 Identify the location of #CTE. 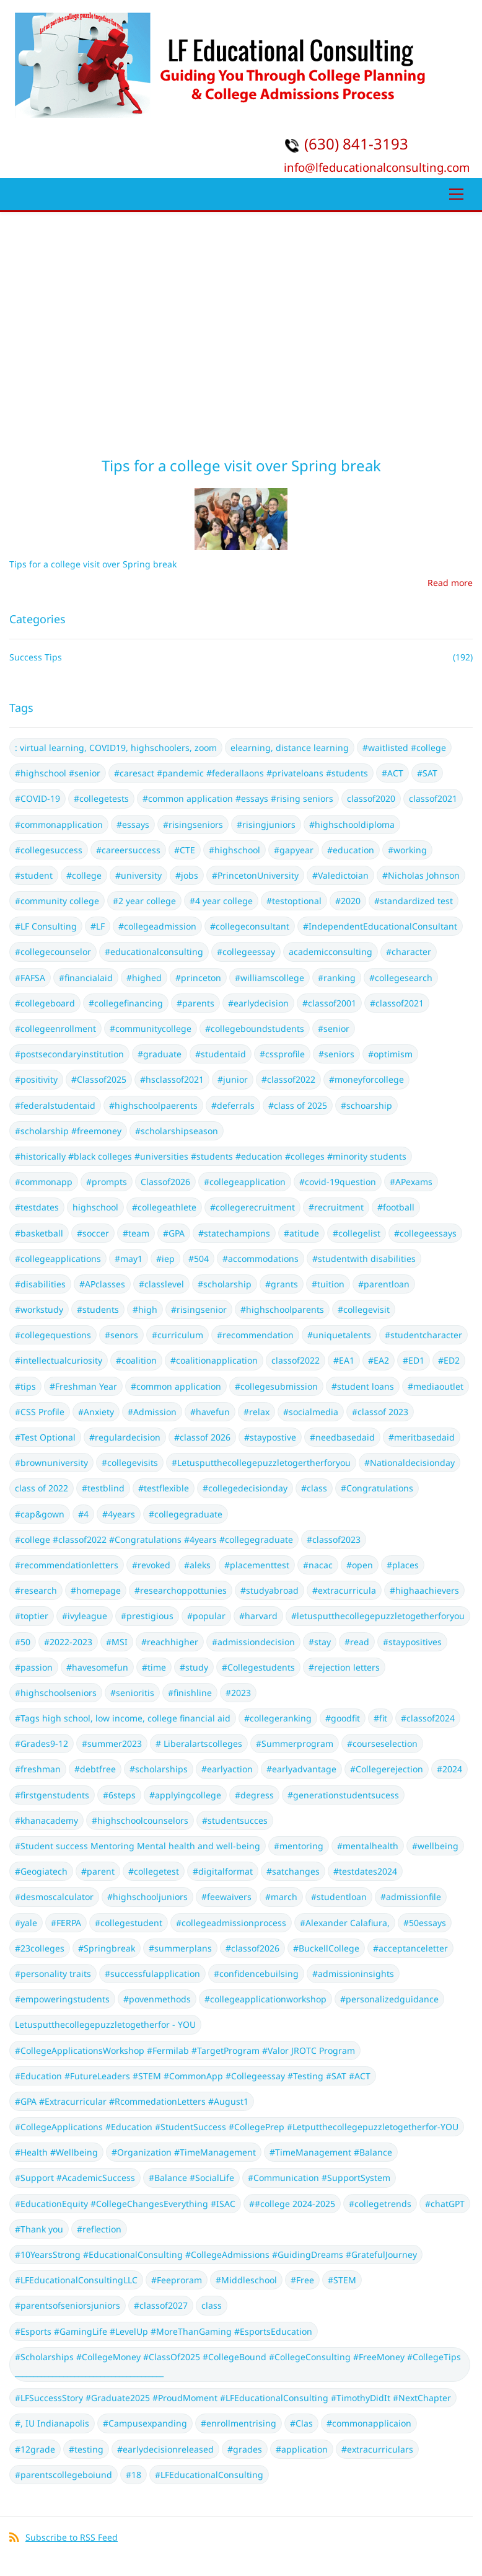
(184, 850).